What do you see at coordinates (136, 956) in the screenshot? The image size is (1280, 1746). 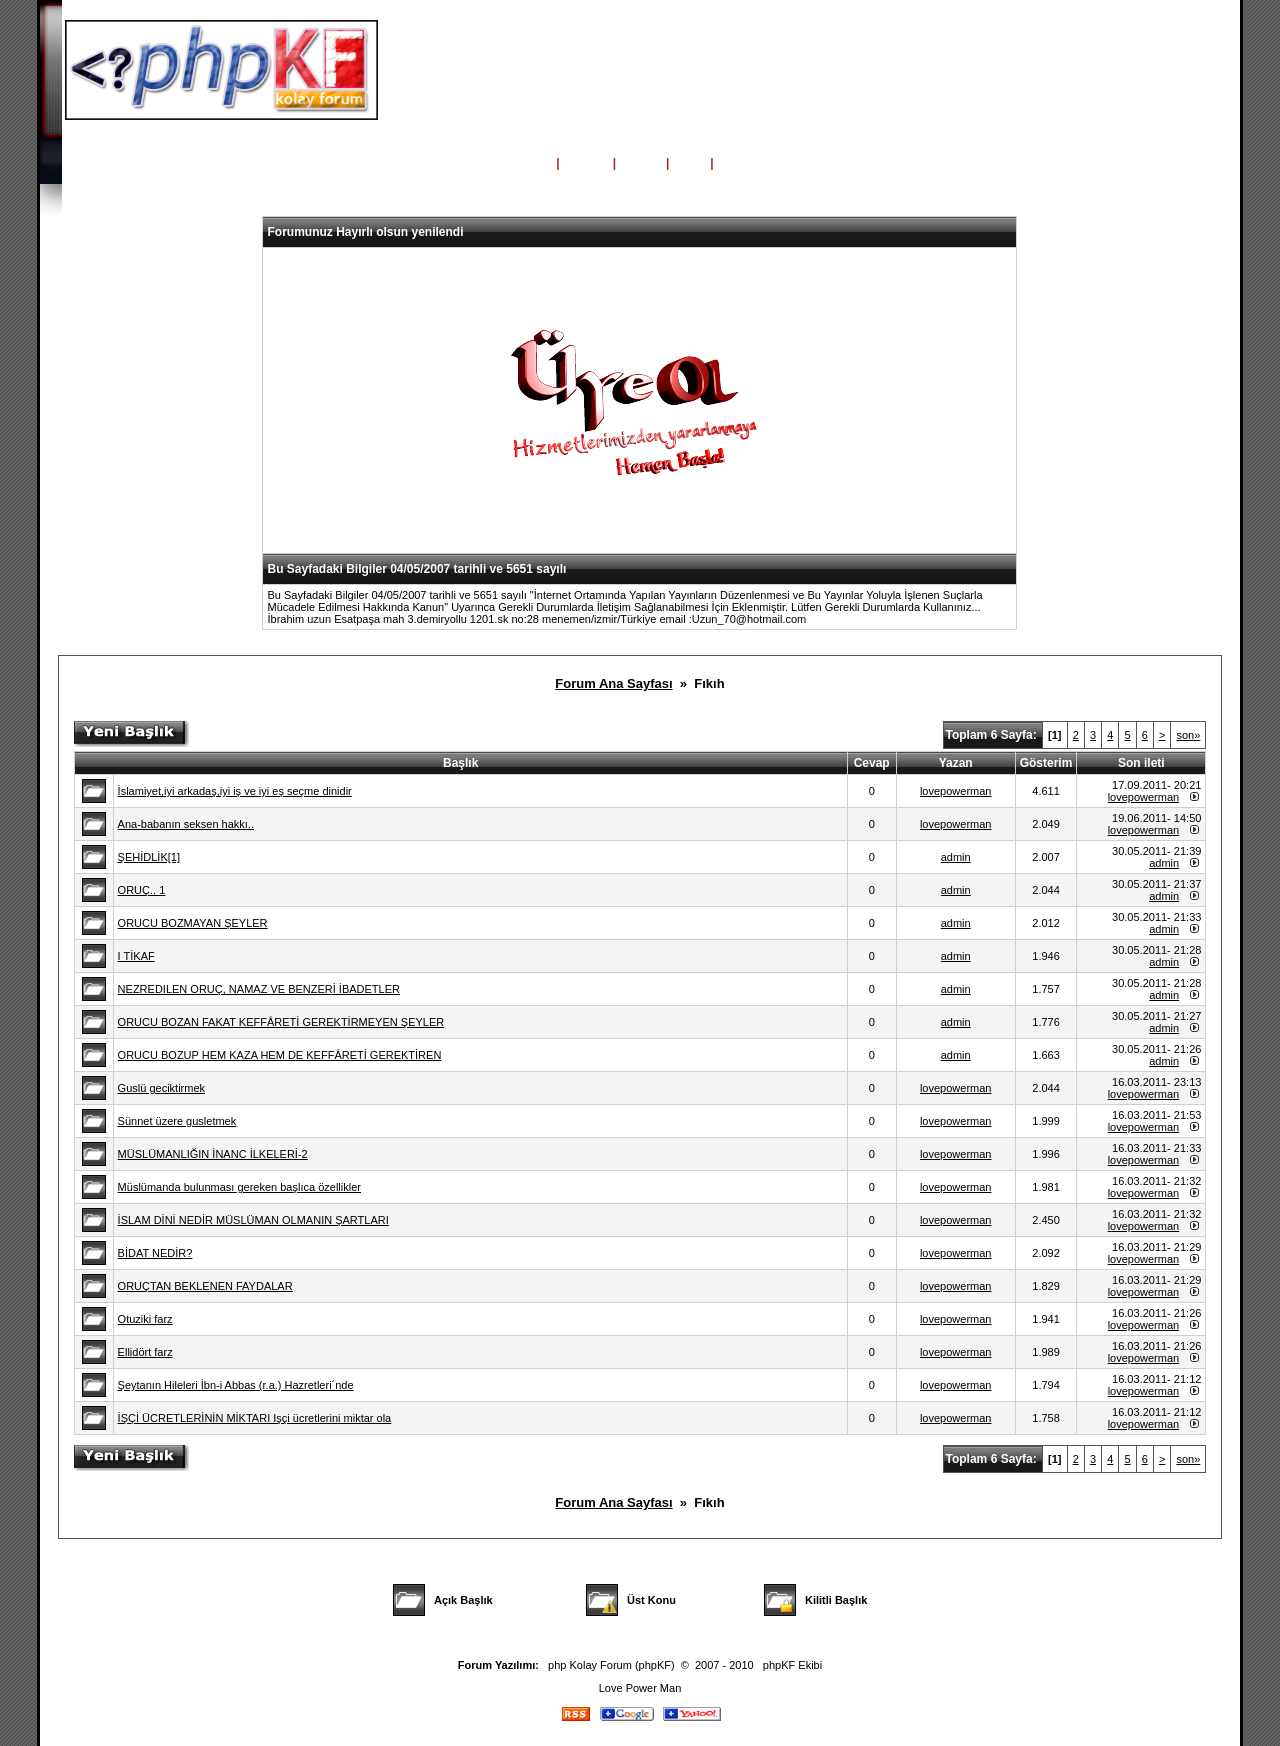 I see `I TİKAF` at bounding box center [136, 956].